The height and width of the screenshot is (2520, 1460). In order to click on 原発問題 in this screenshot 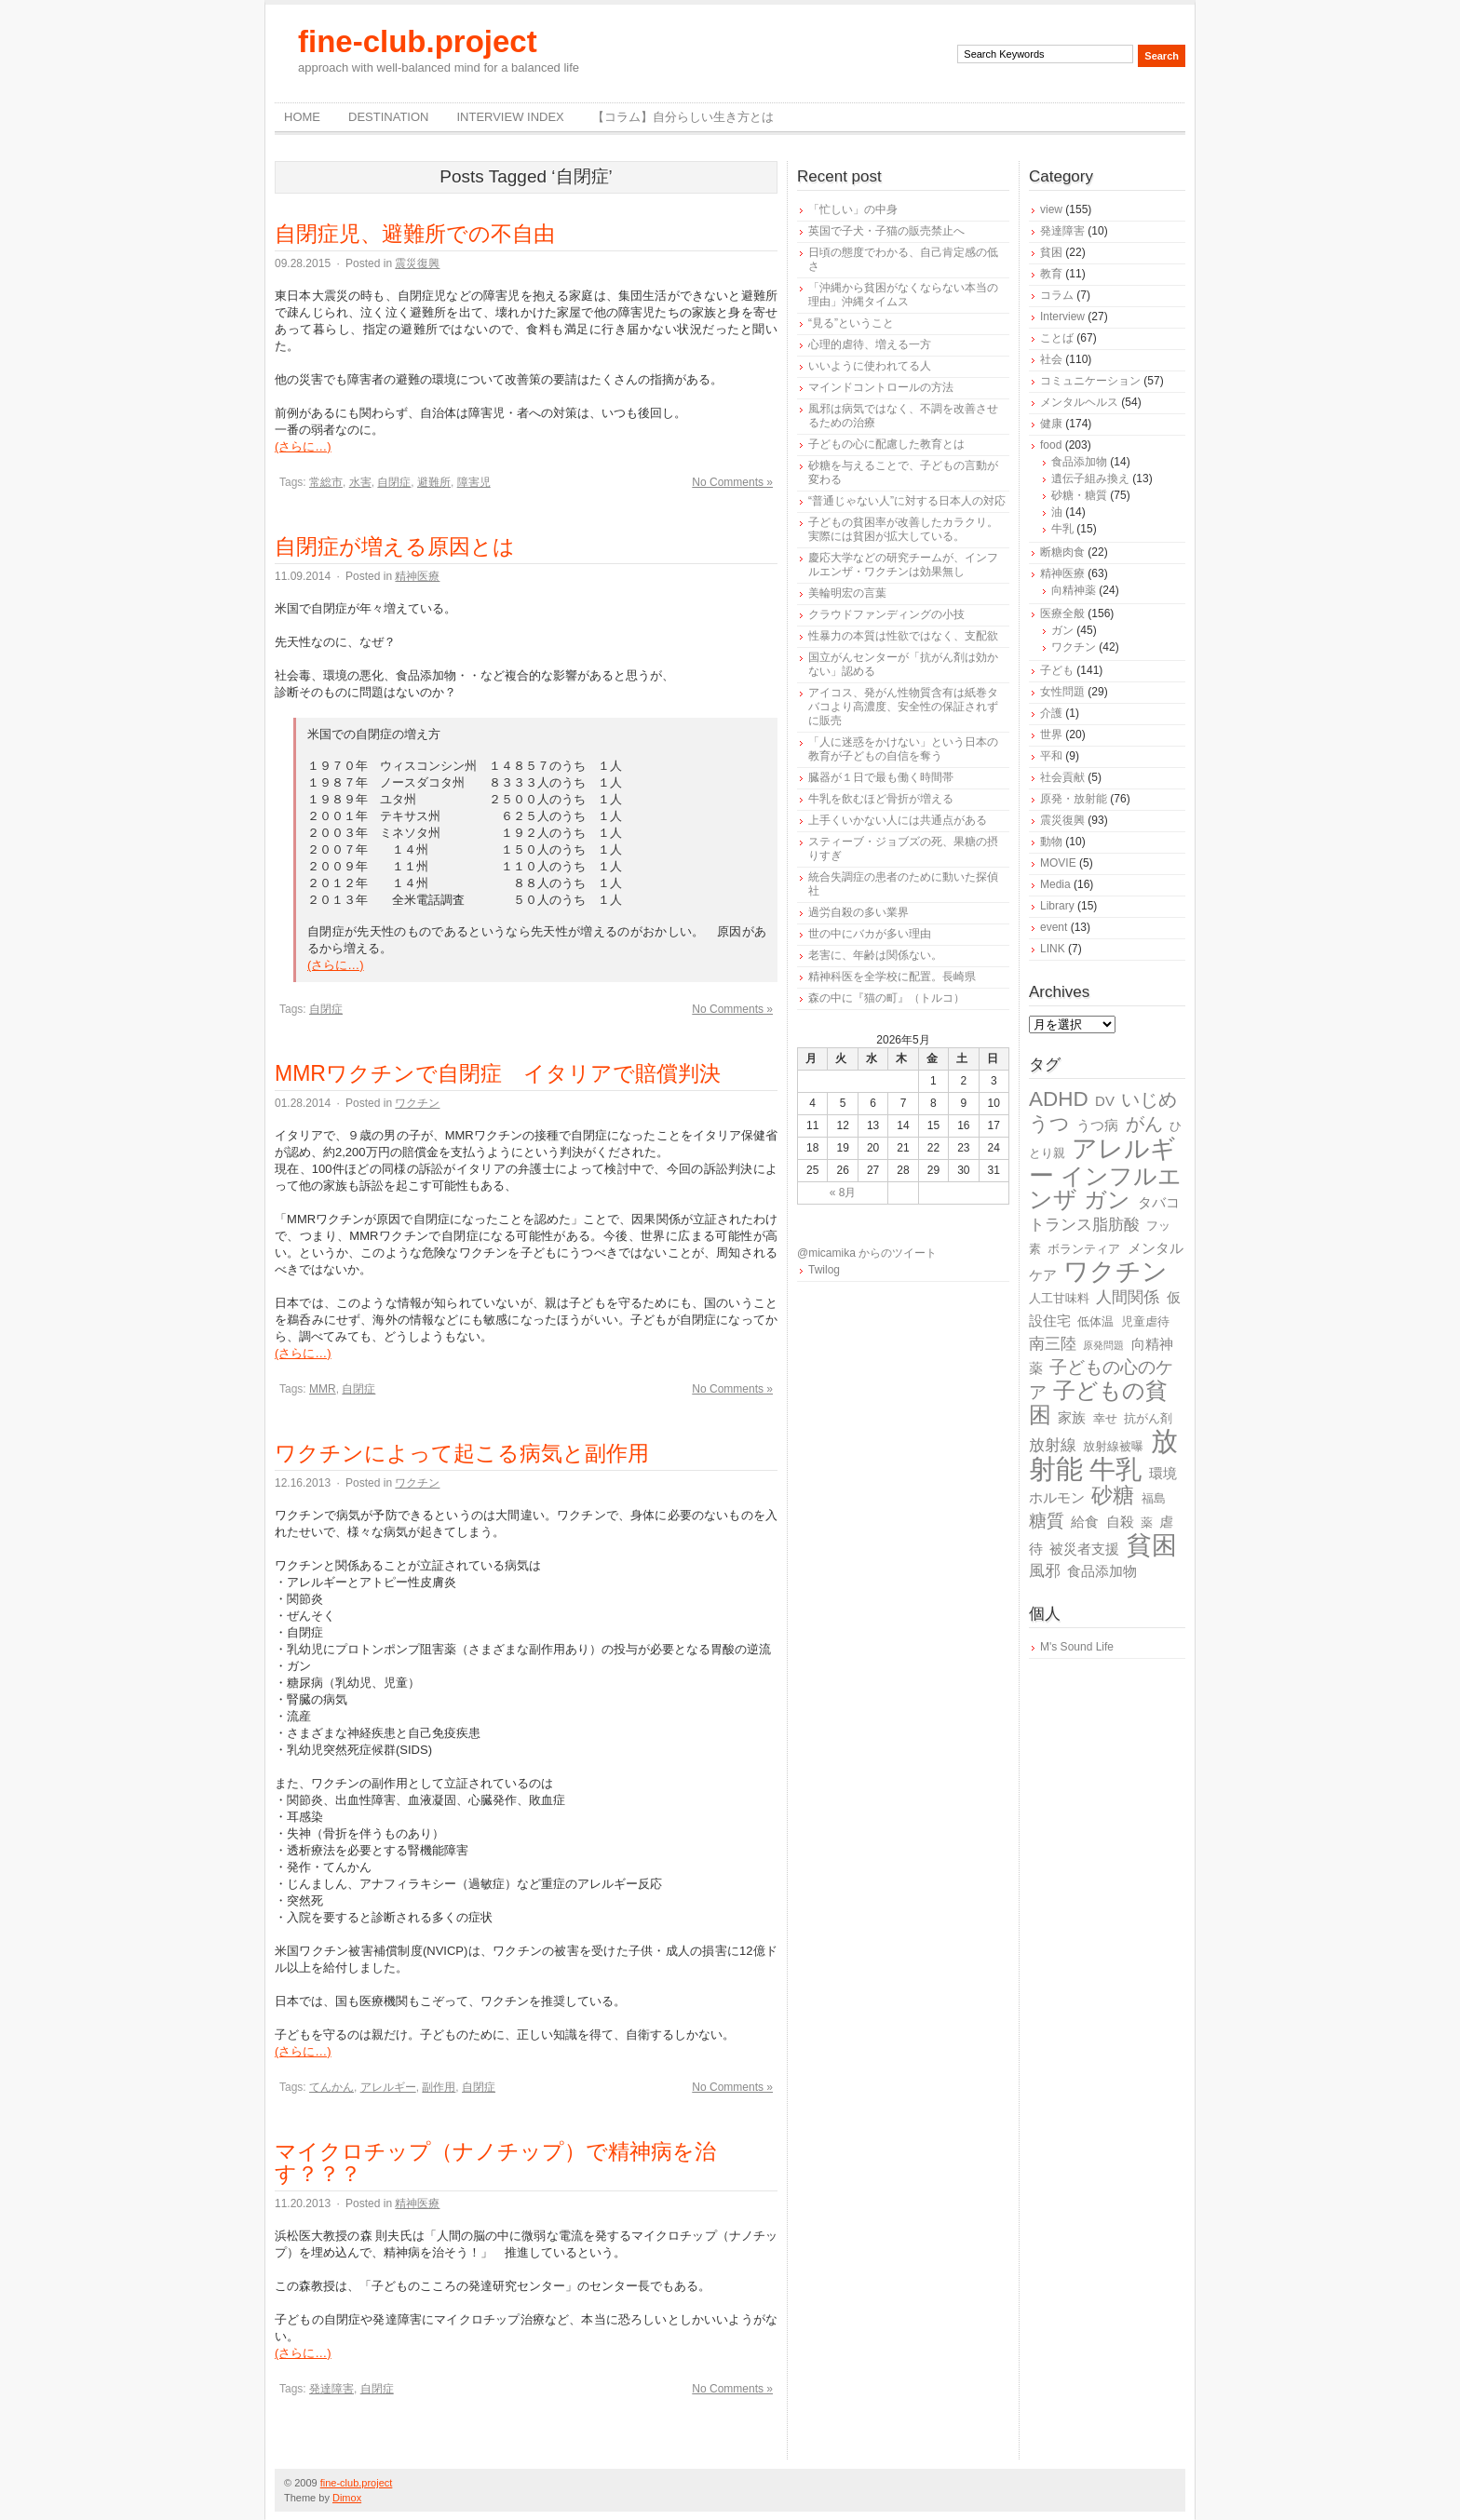, I will do `click(1103, 1345)`.